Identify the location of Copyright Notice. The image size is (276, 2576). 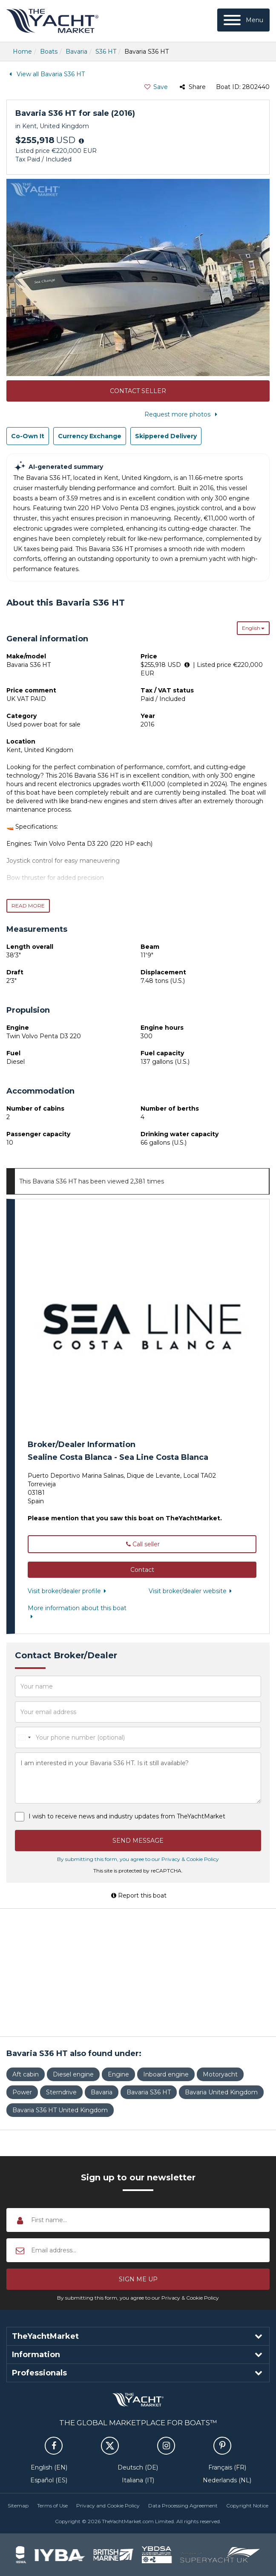
(247, 2505).